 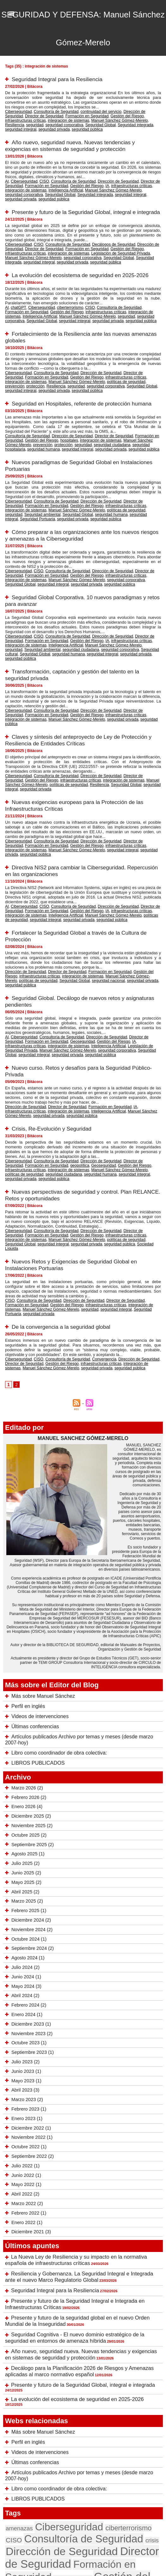 What do you see at coordinates (26, 2099) in the screenshot?
I see `Enero 2022 (1)` at bounding box center [26, 2099].